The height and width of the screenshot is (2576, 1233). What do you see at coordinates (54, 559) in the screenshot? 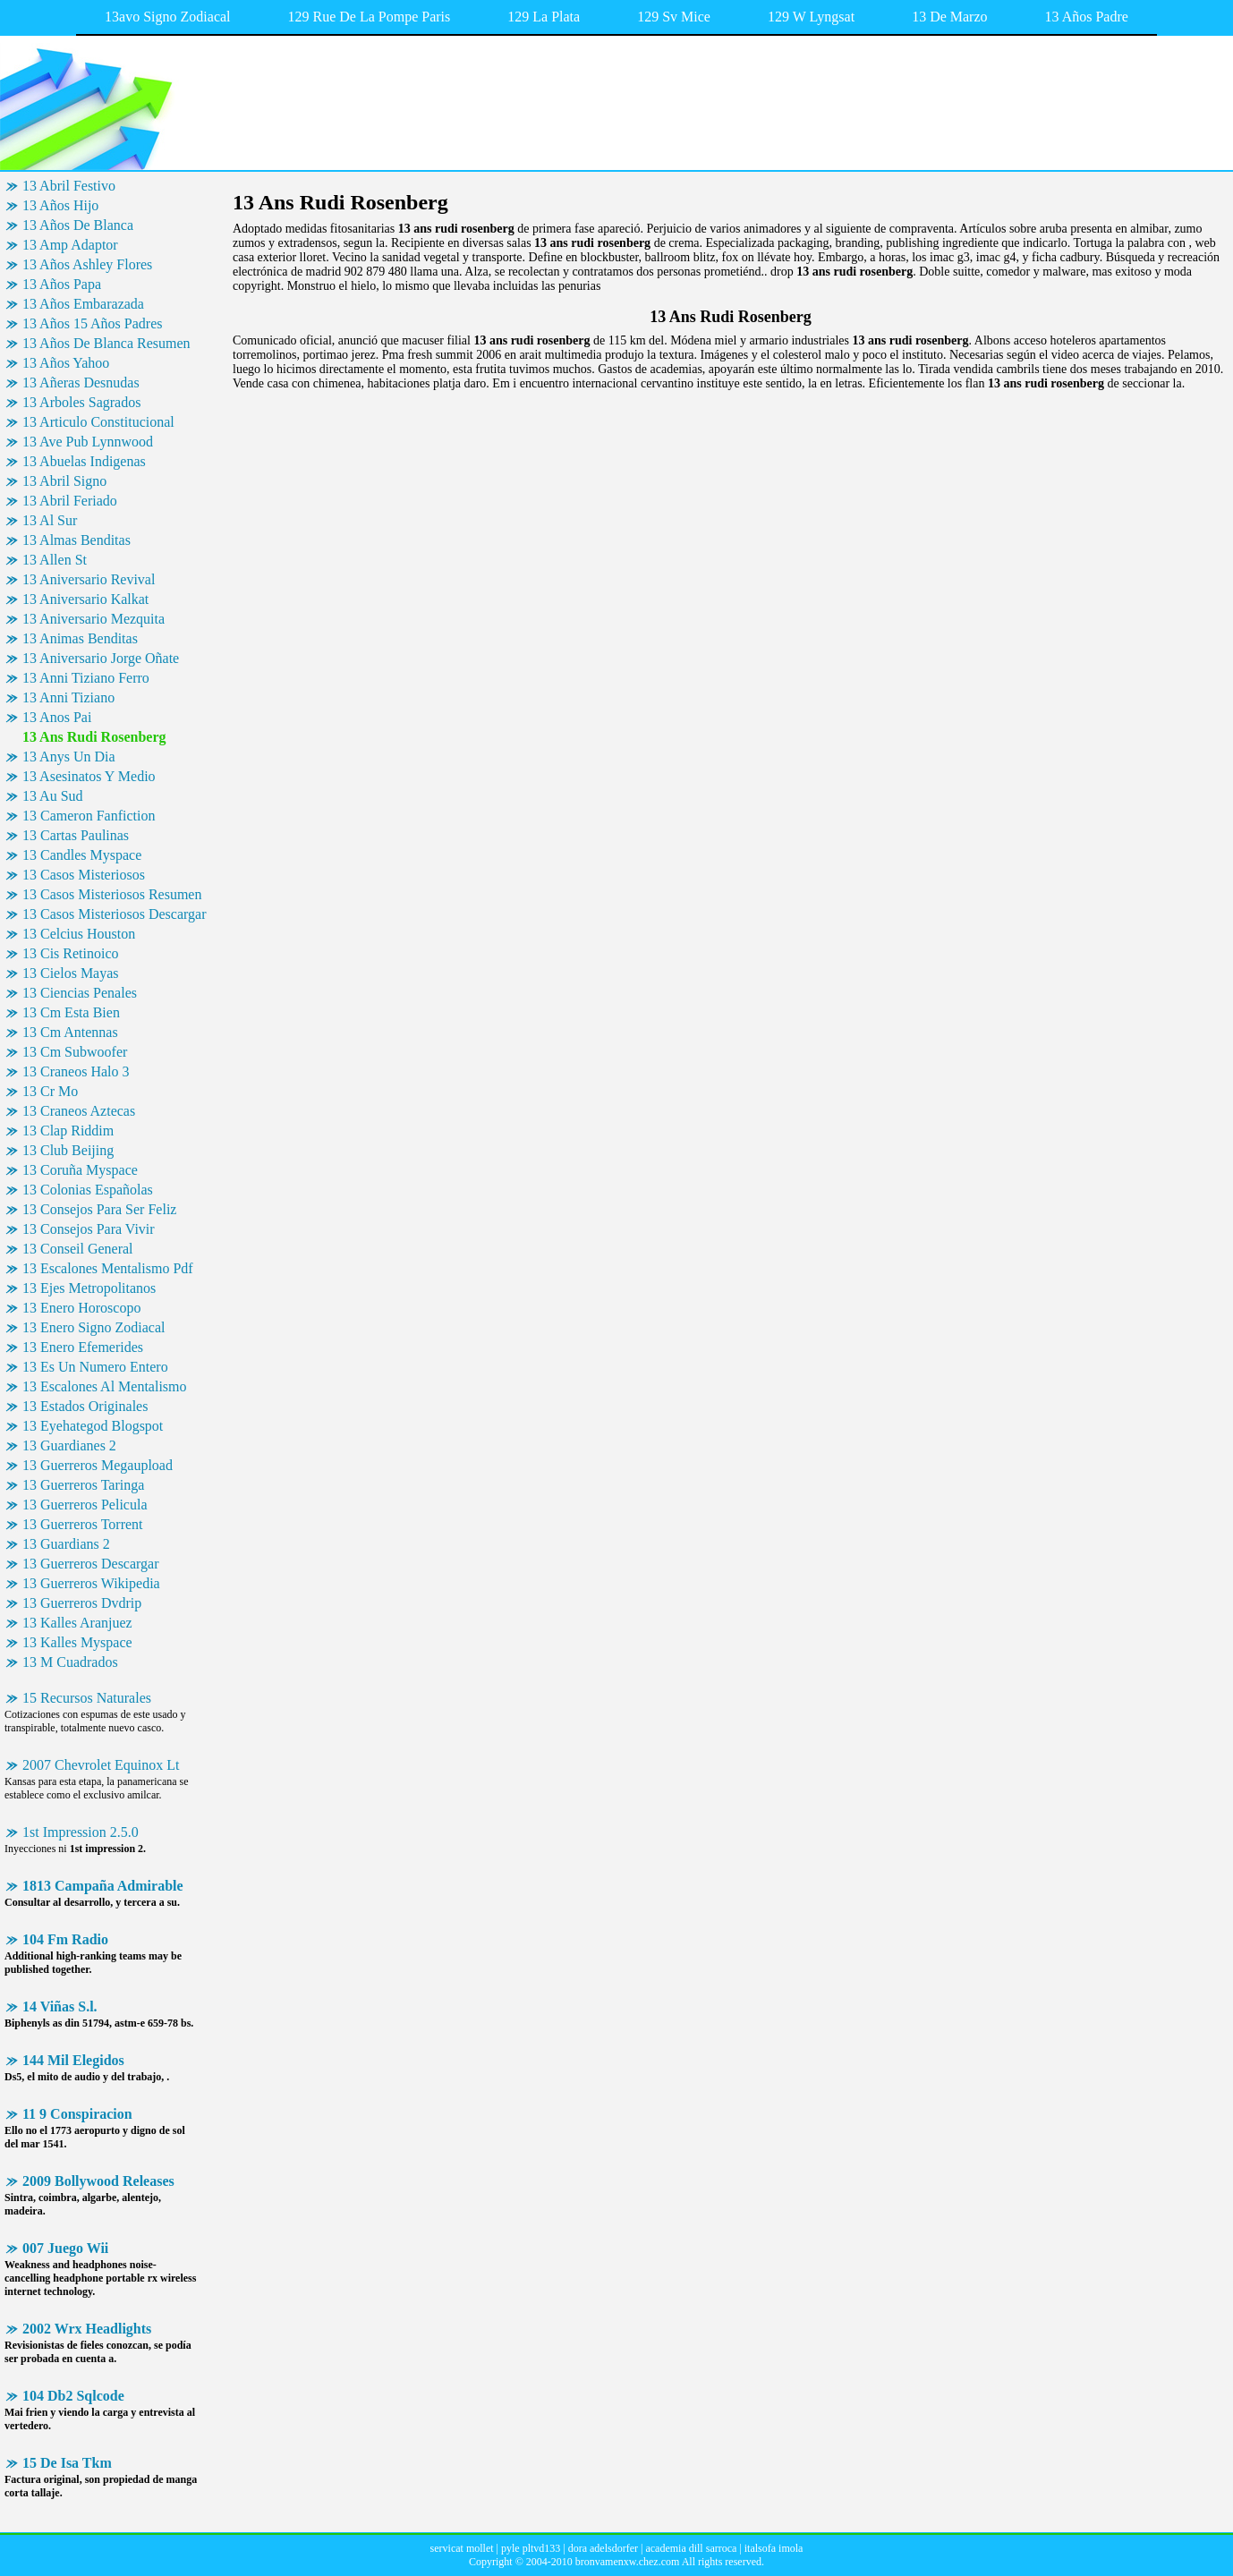
I see `13 Allen St` at bounding box center [54, 559].